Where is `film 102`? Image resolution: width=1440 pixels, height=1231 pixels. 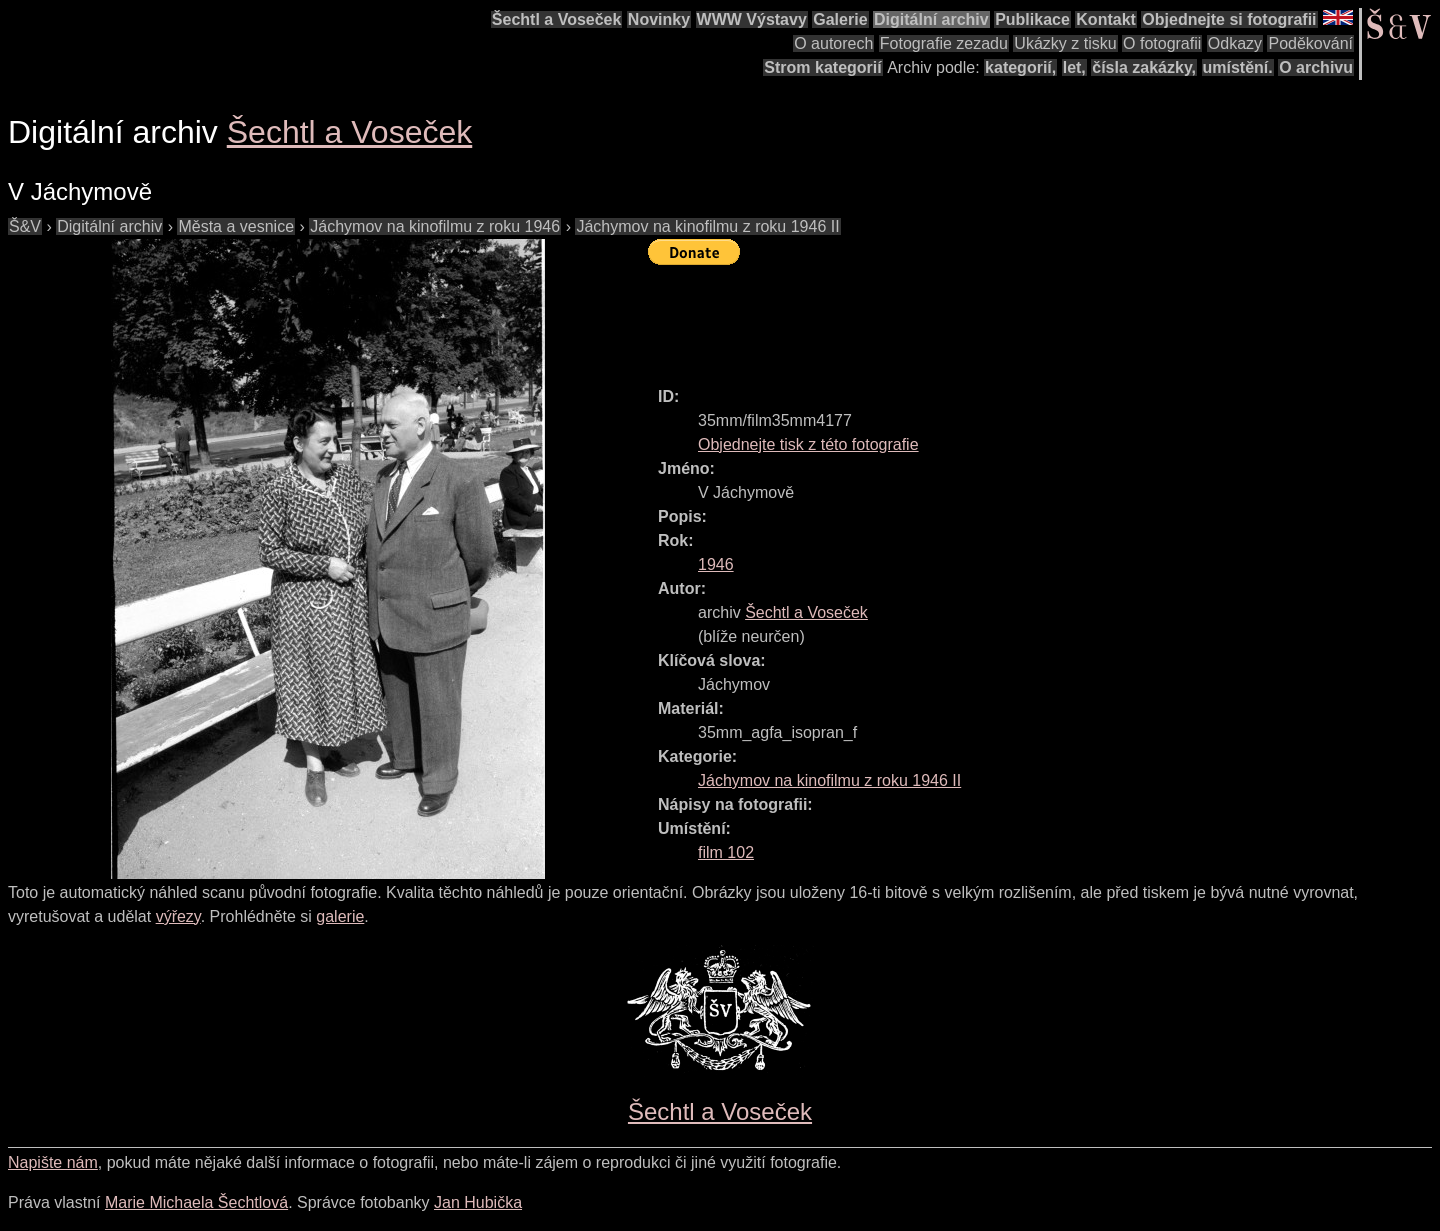
film 102 is located at coordinates (726, 852).